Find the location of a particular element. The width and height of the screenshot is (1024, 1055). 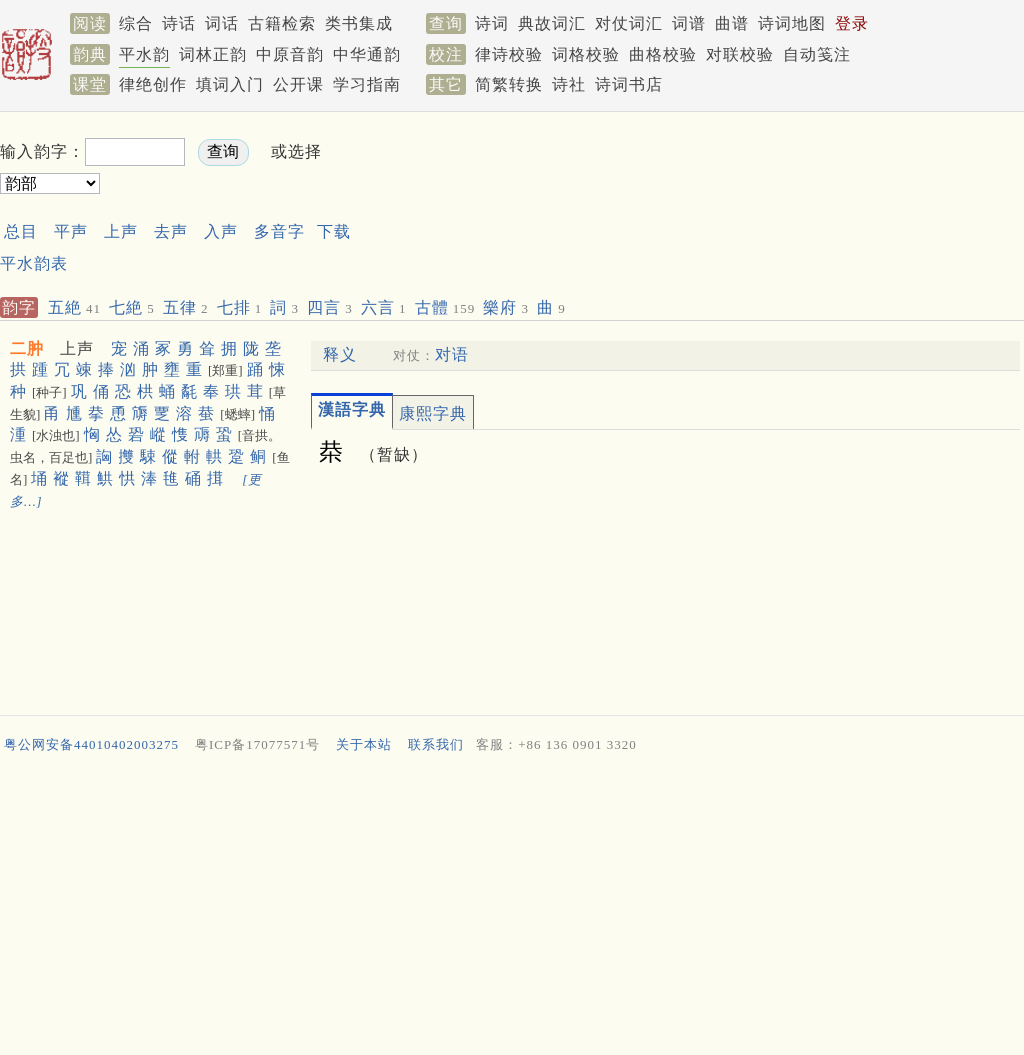

词谱 is located at coordinates (689, 23).